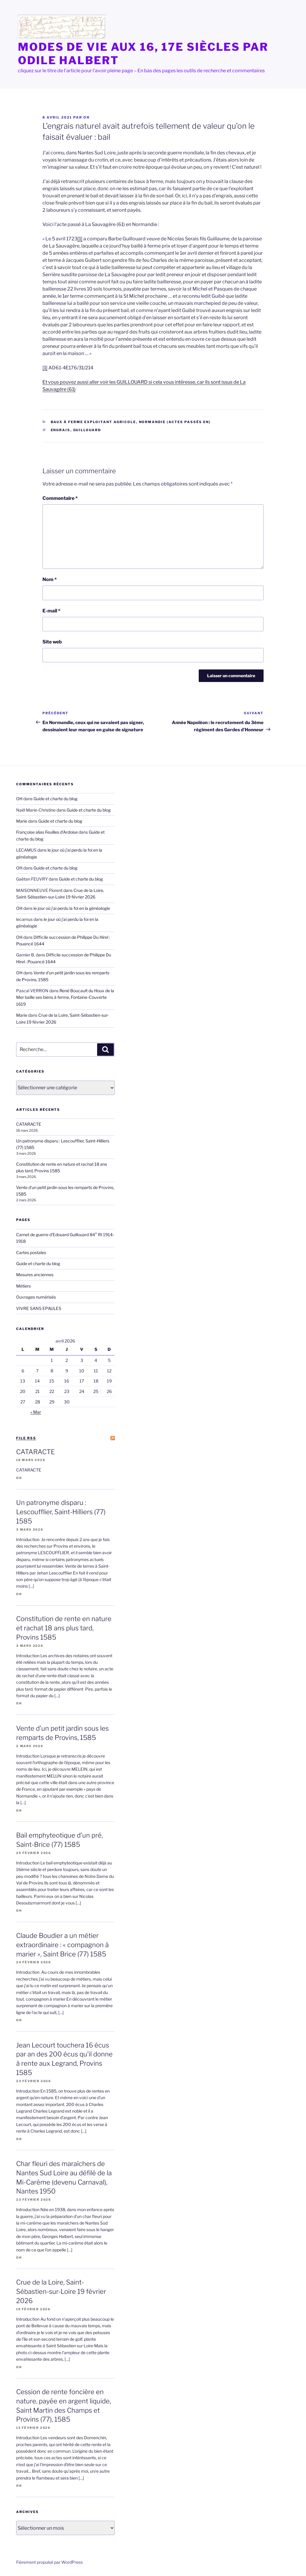 The width and height of the screenshot is (306, 2576). Describe the element at coordinates (62, 1945) in the screenshot. I see `Claude Boudier a un métier extraordinaire : « compagnon à marier », Saint Brice (77) 1585` at that location.